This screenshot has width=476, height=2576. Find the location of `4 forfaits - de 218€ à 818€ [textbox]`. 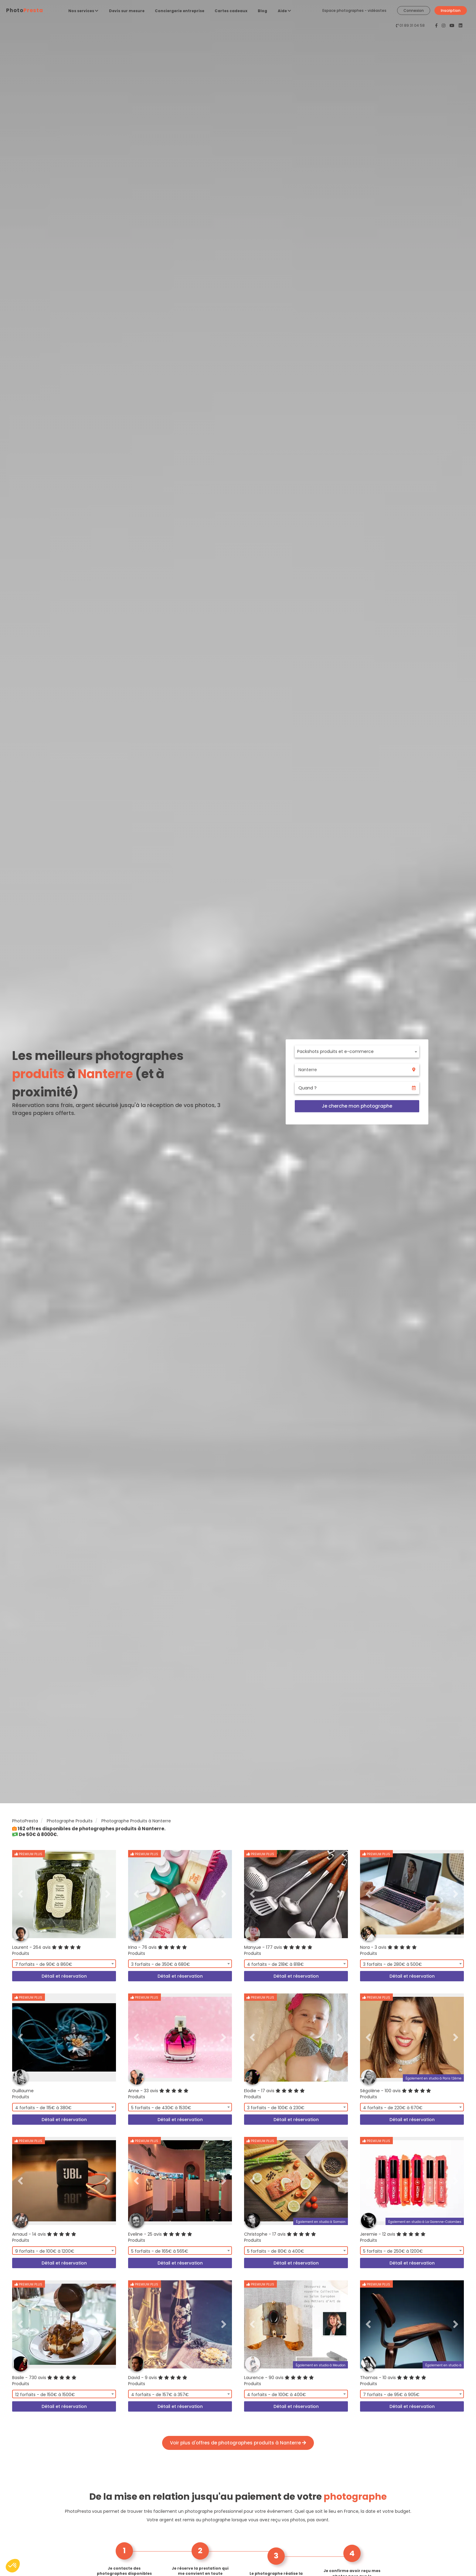

4 forfaits - de 218€ à 818€ [textbox] is located at coordinates (275, 1964).